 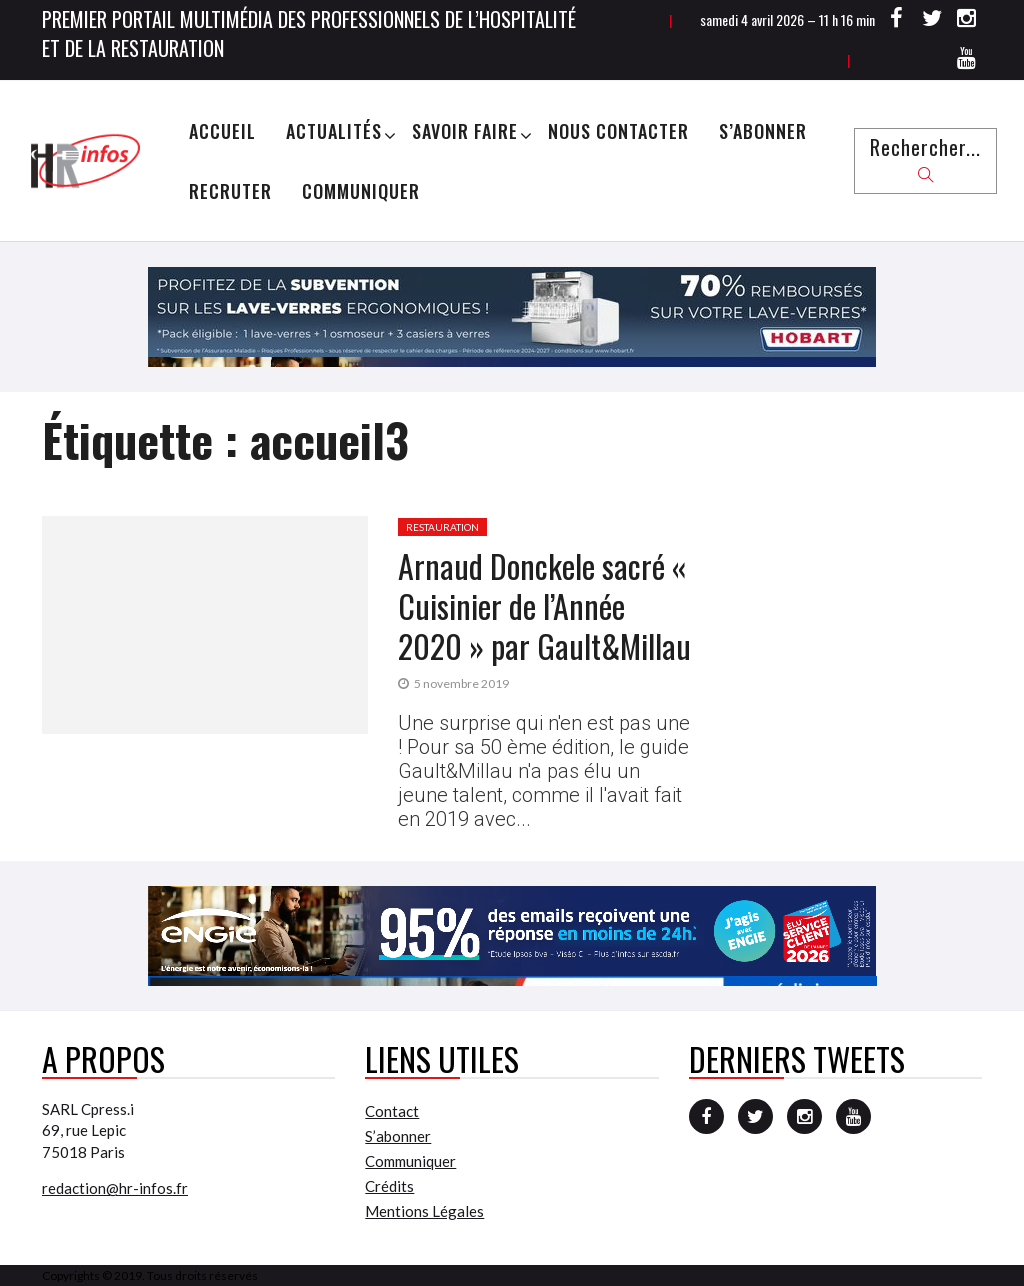 I want to click on redaction@hr-infos.fr, so click(x=115, y=1188).